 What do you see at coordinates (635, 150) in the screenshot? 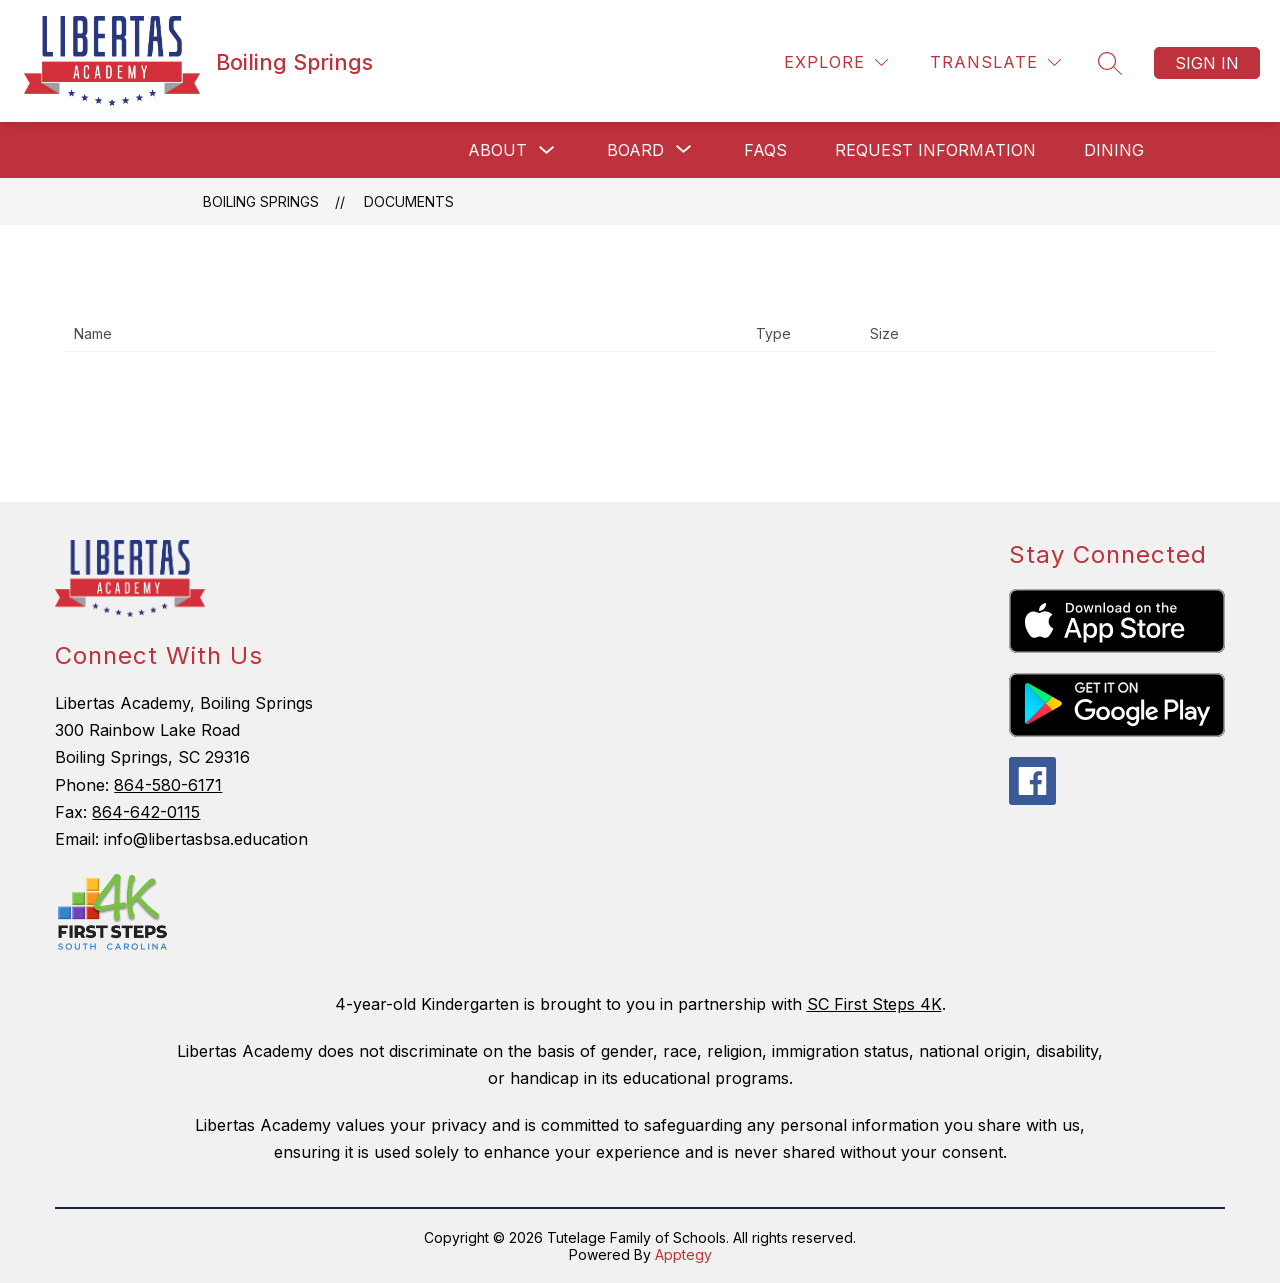
I see `[Show submenu for Board]` at bounding box center [635, 150].